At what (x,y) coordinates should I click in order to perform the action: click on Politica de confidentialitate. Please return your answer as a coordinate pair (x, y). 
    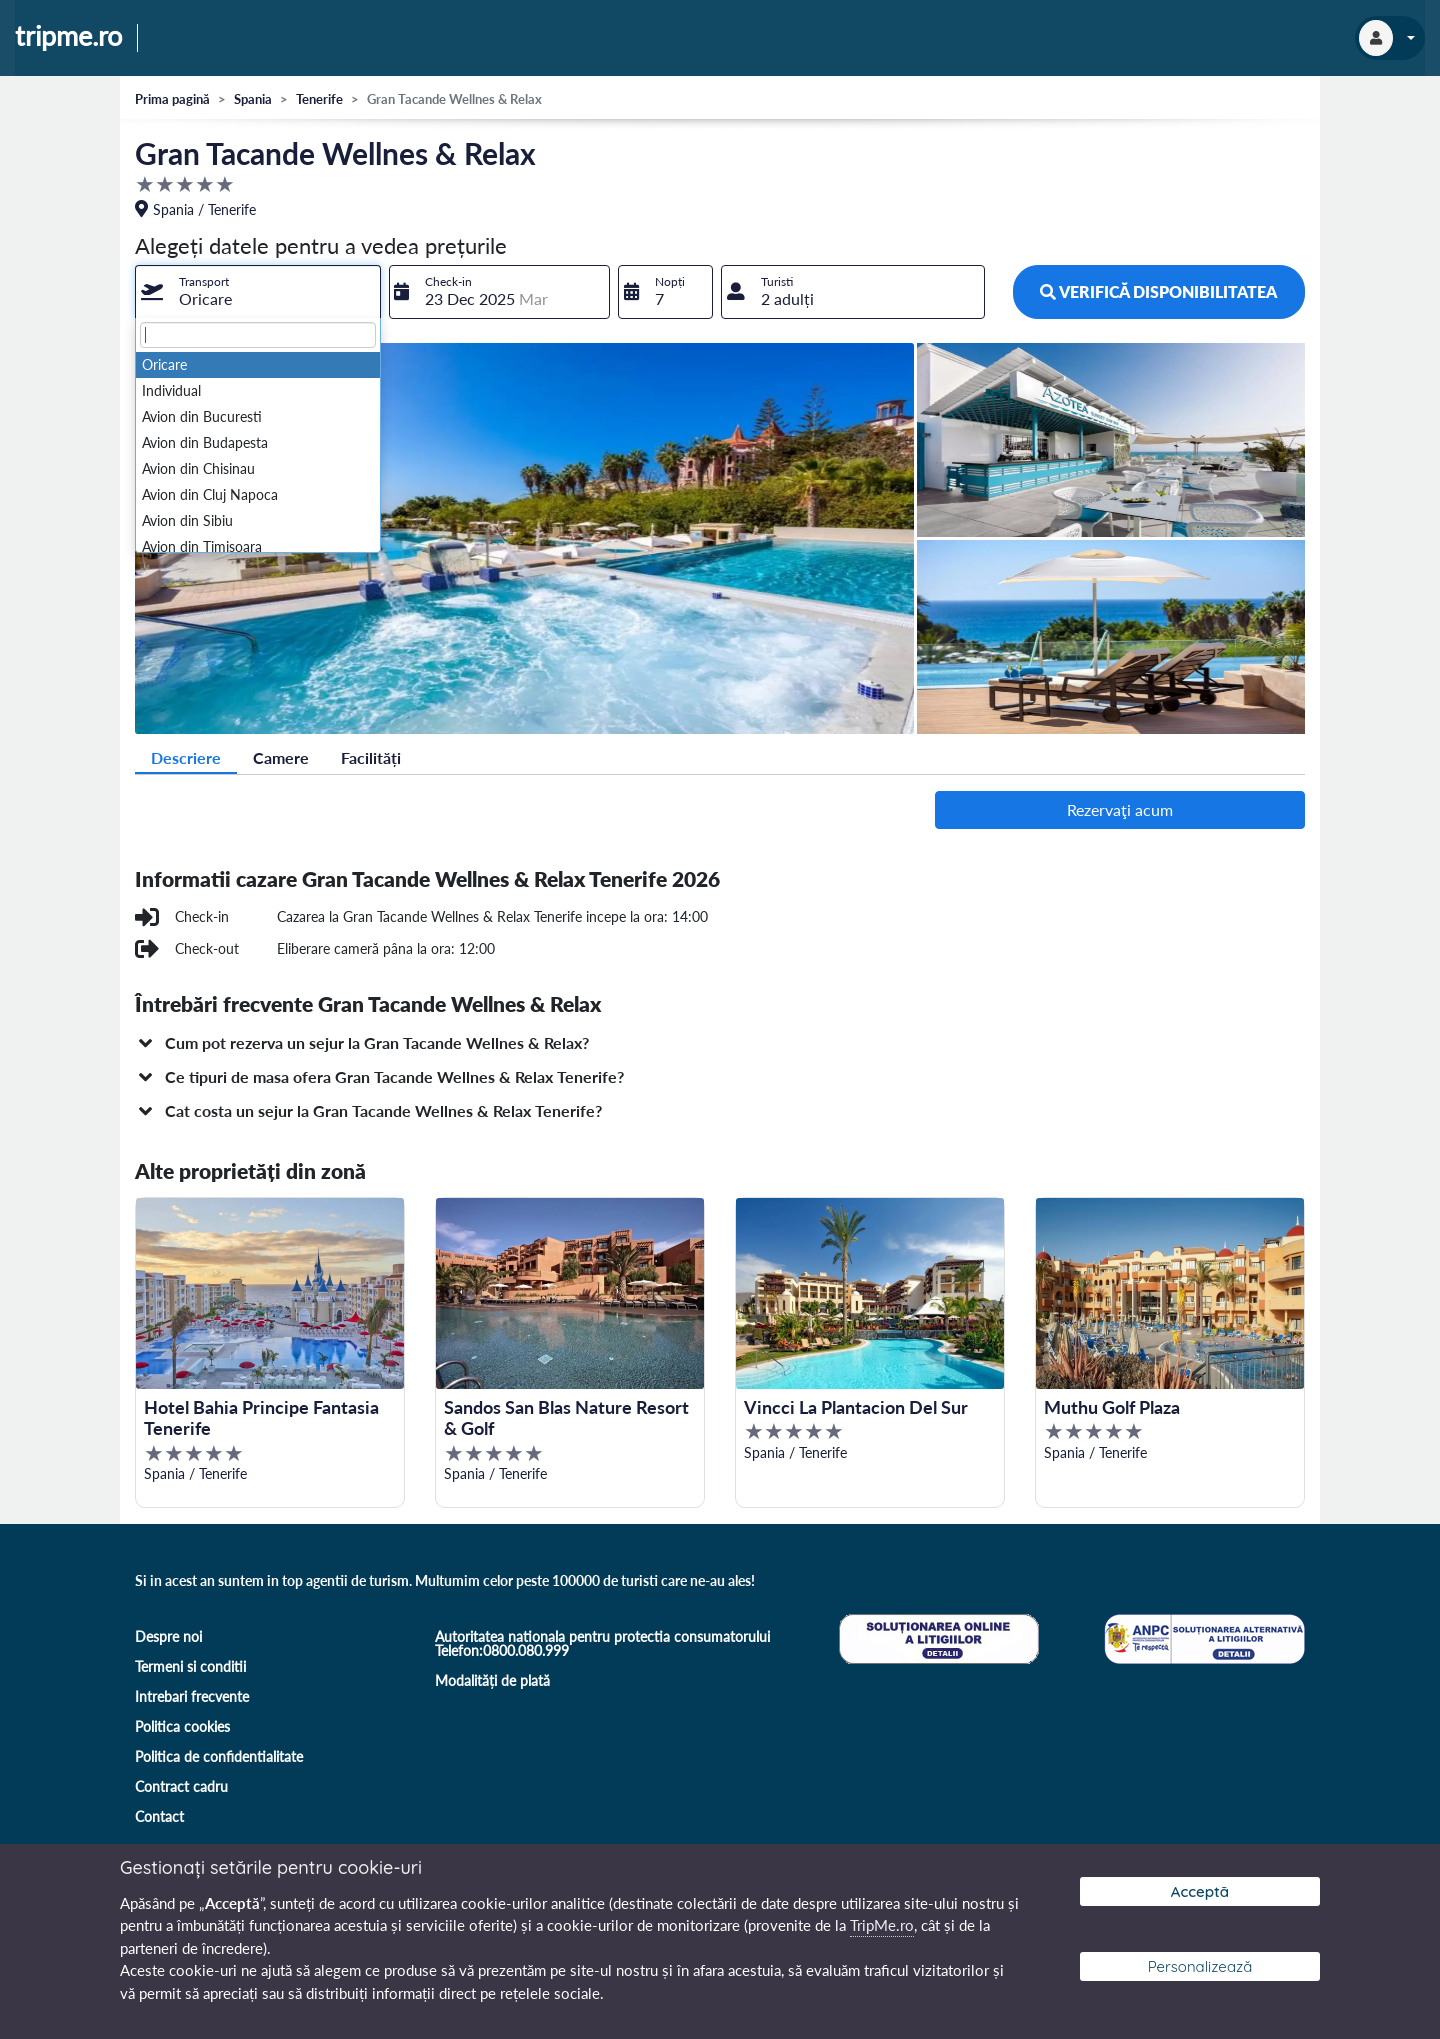
    Looking at the image, I should click on (219, 1756).